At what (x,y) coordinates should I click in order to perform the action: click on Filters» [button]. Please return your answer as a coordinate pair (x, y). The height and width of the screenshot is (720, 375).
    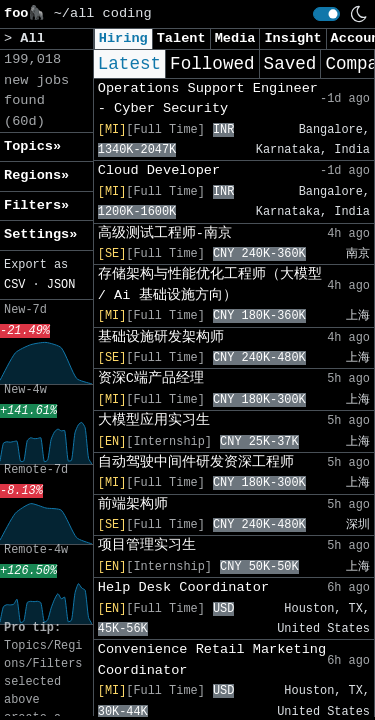
    Looking at the image, I should click on (36, 205).